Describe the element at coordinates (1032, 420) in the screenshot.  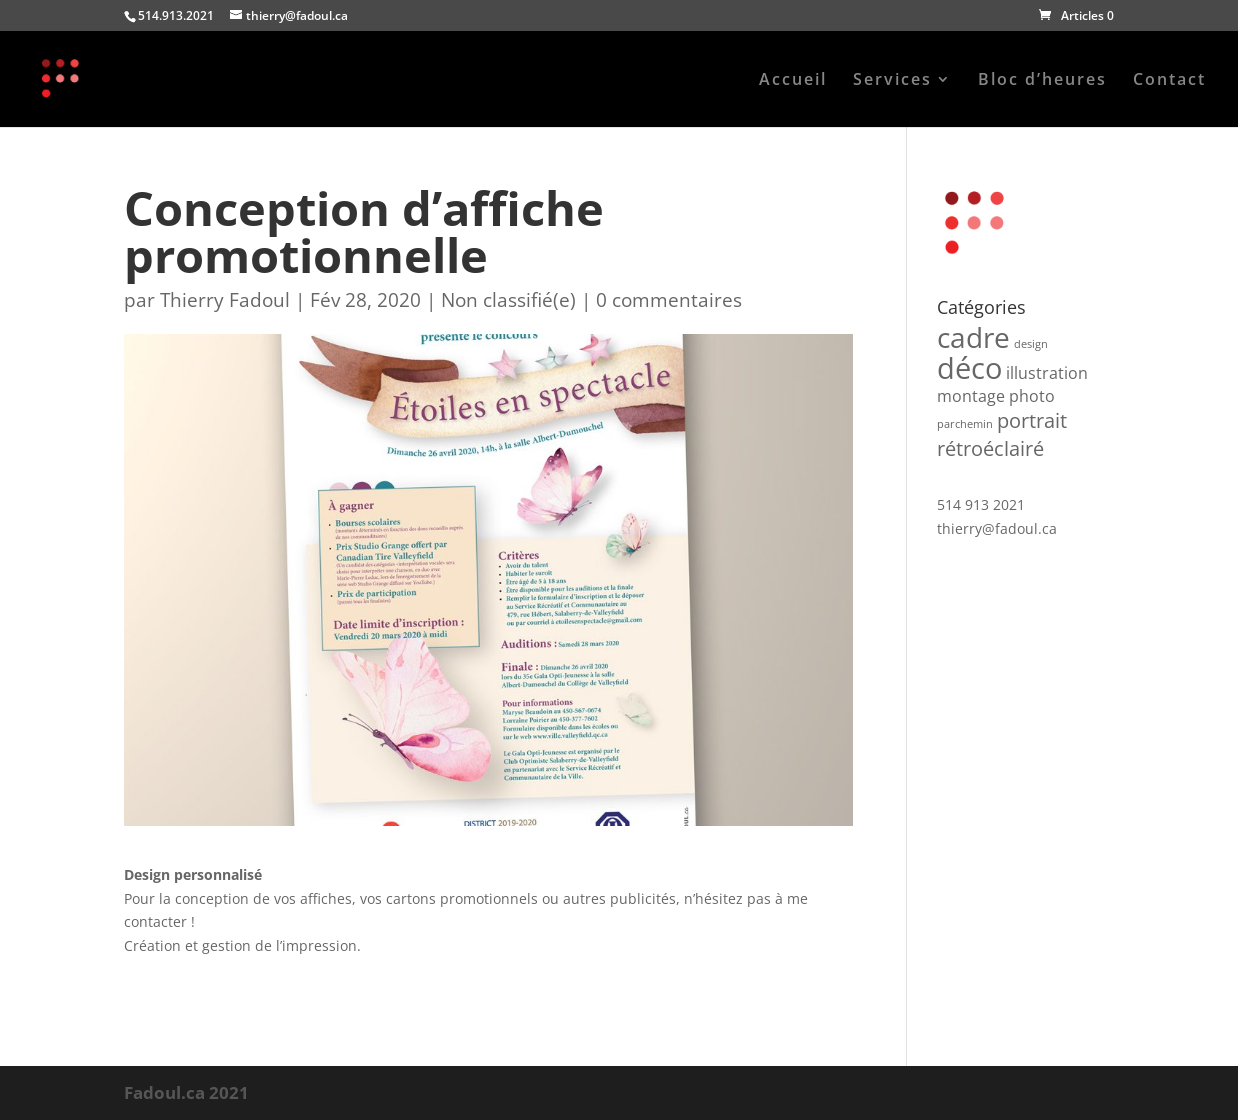
I see `portrait [portrait (3 produit)]` at that location.